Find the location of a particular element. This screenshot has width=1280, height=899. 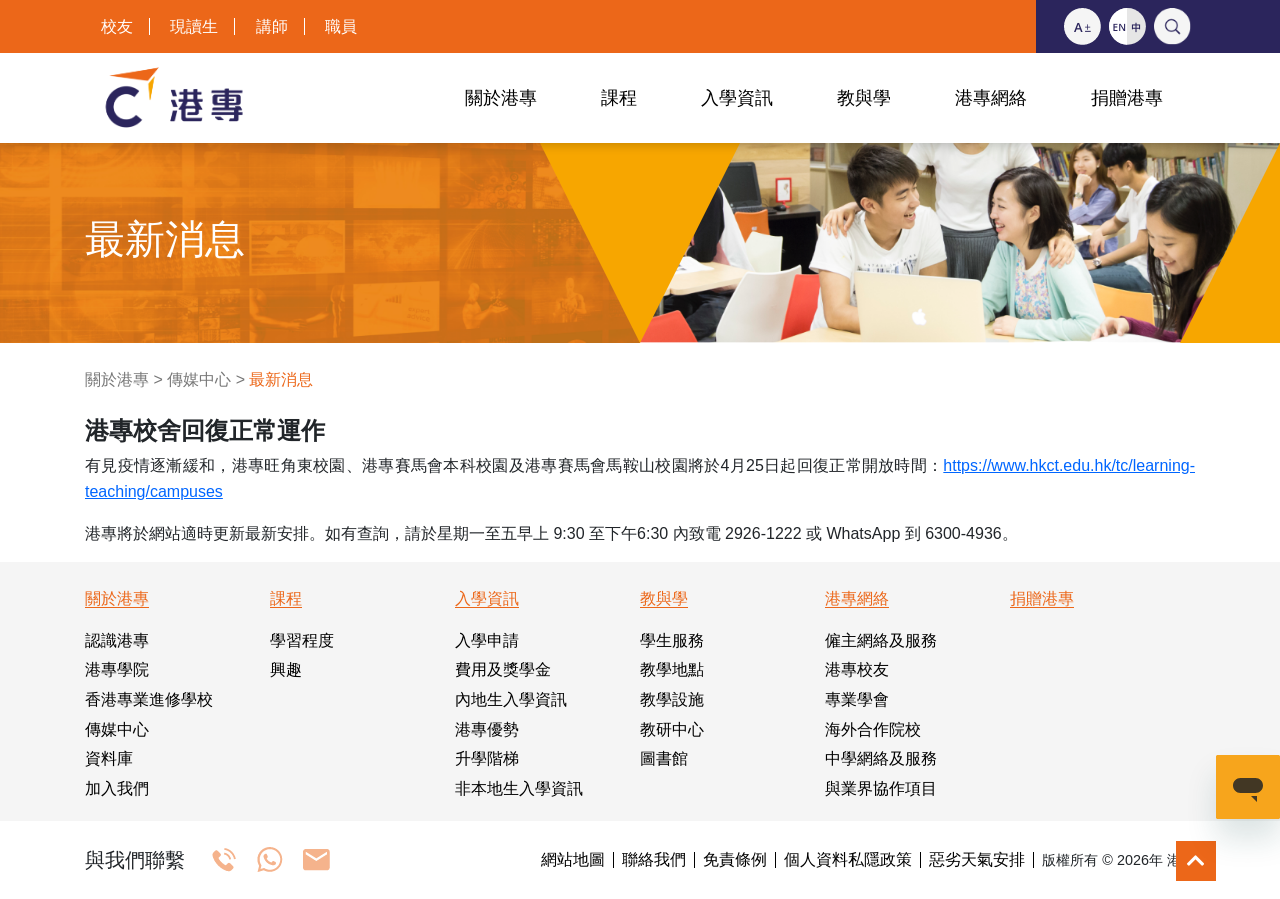

學習程度 is located at coordinates (302, 640).